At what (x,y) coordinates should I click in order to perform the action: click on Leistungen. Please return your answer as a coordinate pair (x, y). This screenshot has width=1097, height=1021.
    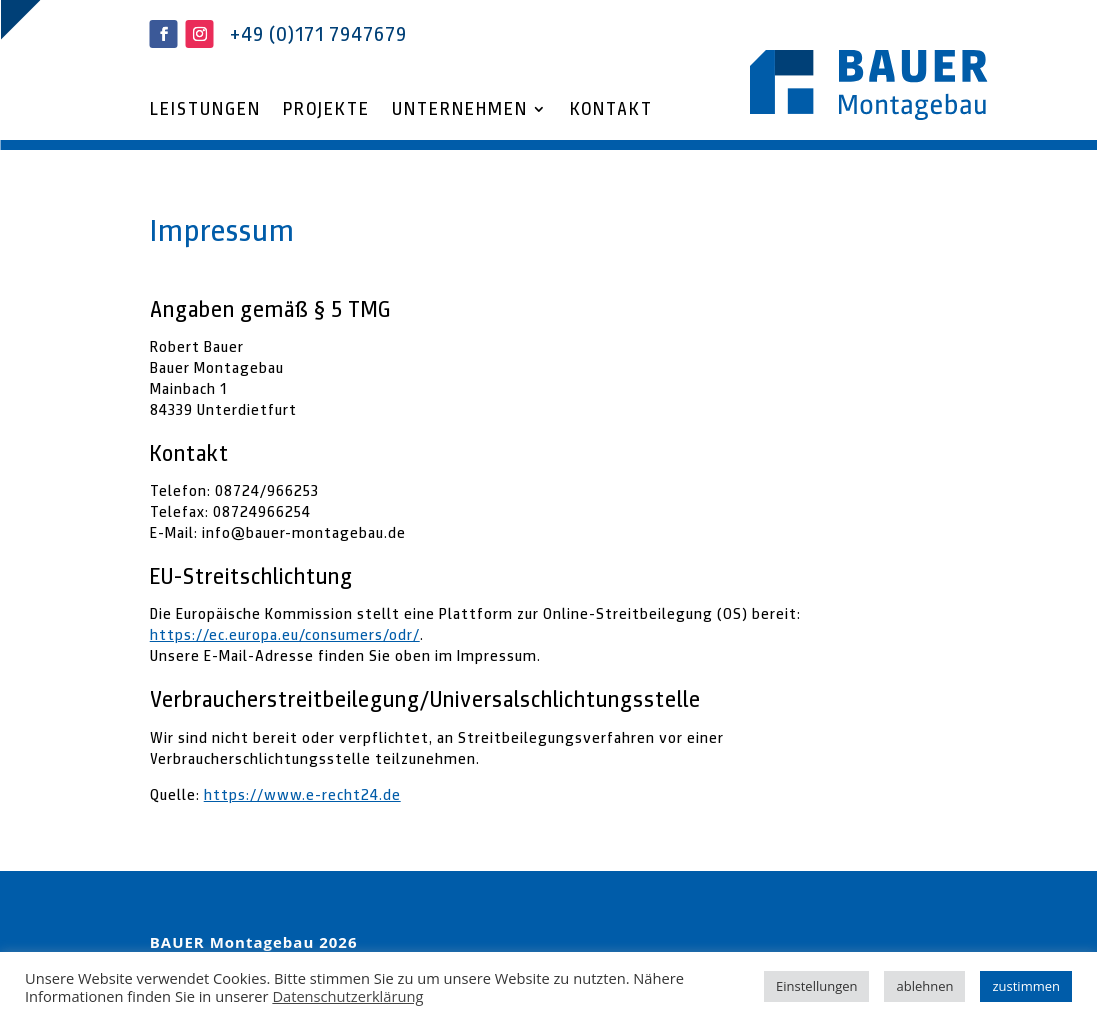
    Looking at the image, I should click on (205, 111).